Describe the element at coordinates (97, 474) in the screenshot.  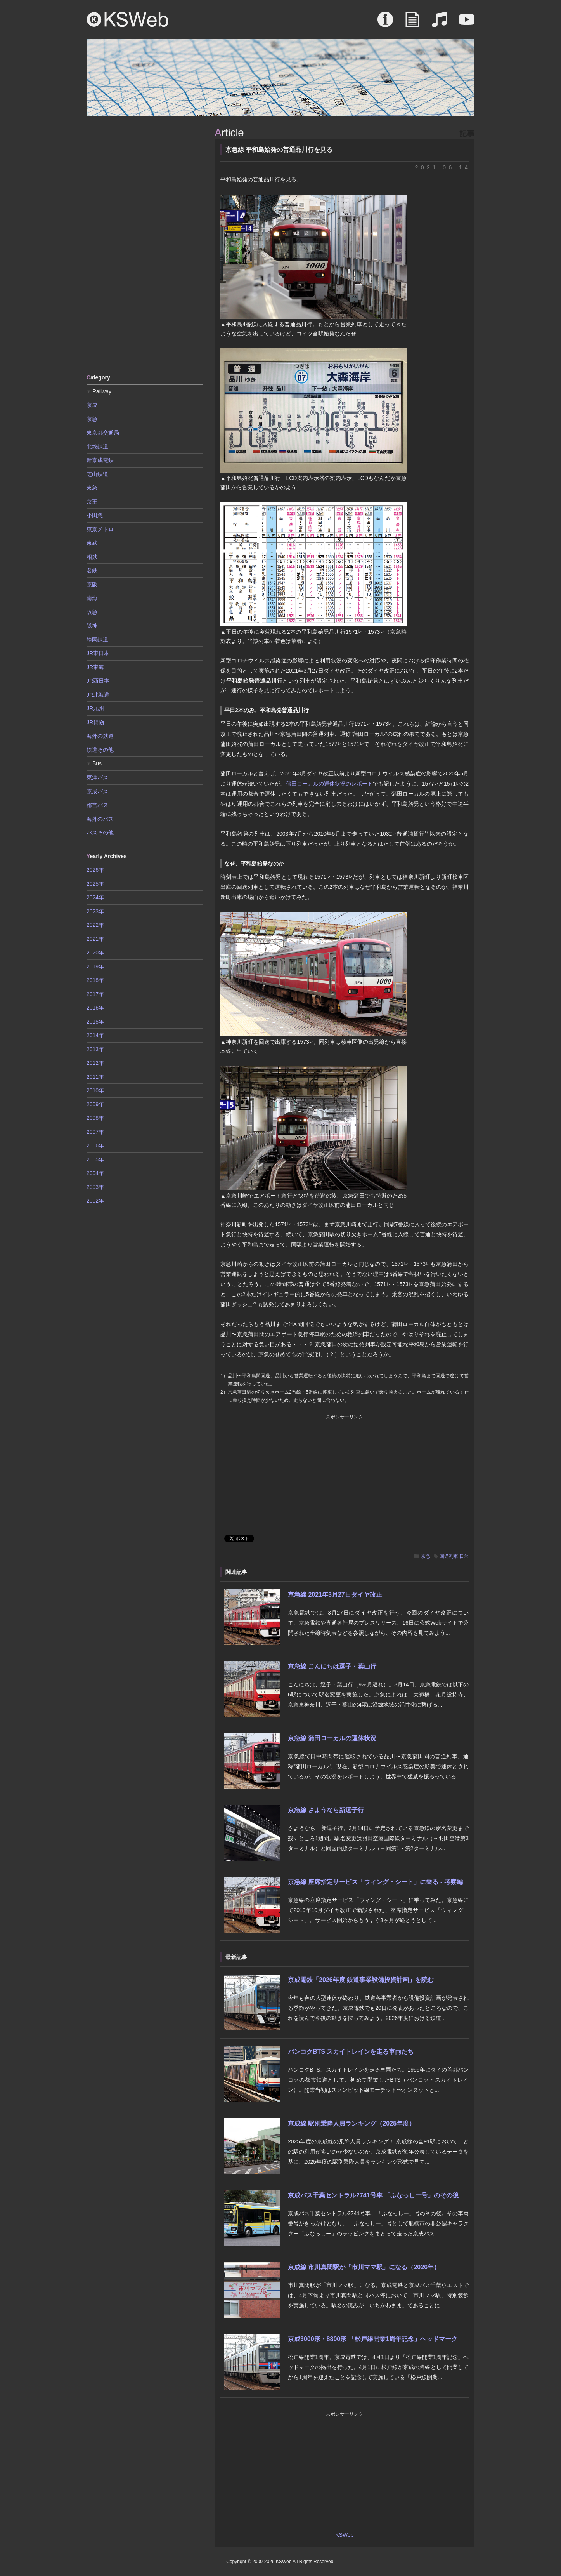
I see `芝山鉄道` at that location.